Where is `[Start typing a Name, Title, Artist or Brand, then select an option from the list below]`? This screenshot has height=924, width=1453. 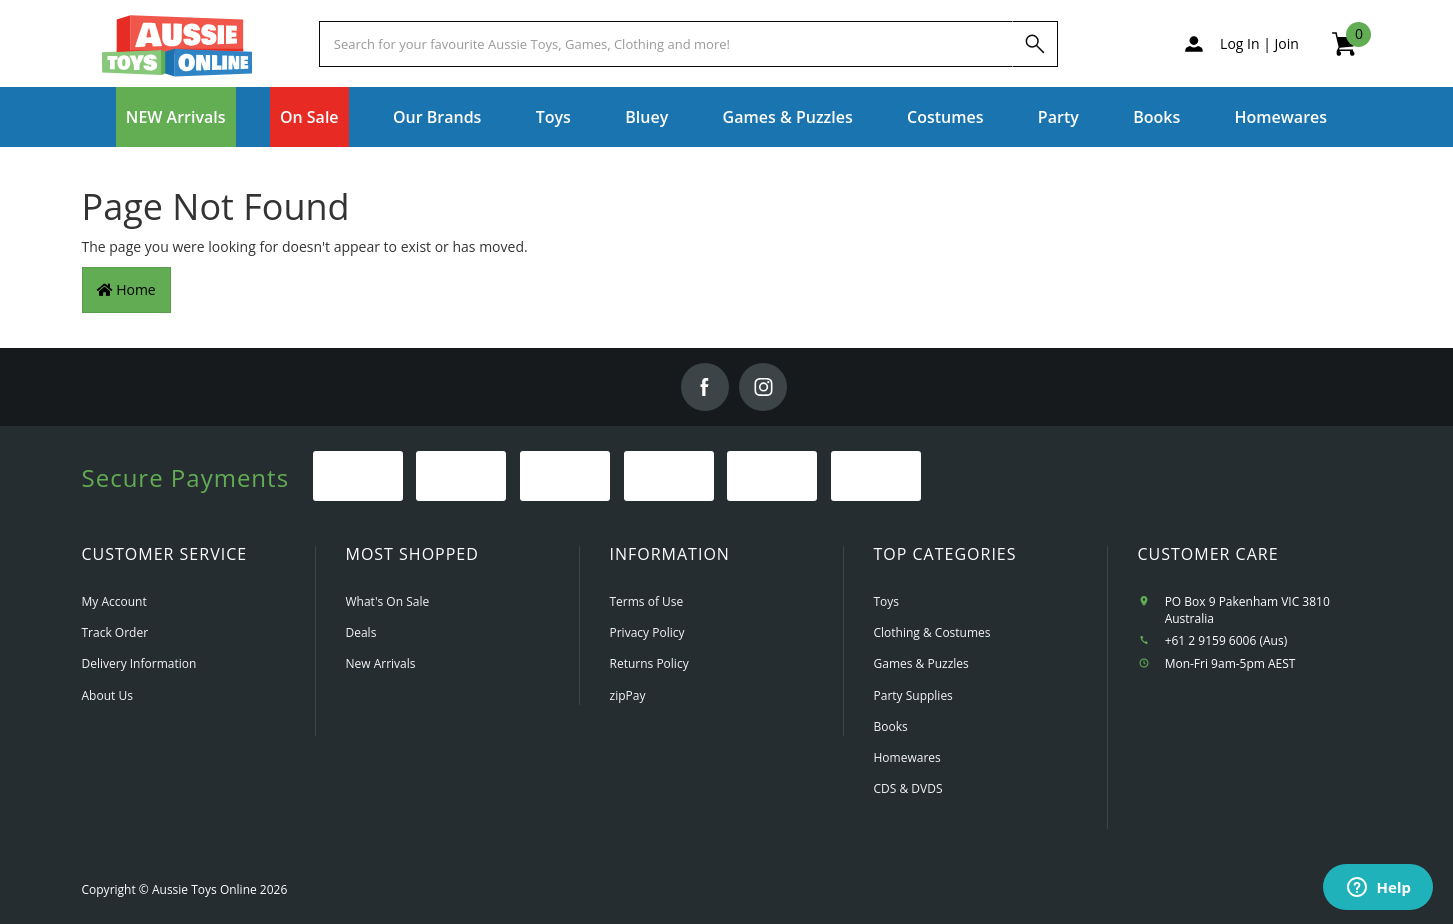 [Start typing a Name, Title, Artist or Brand, then select an option from the list below] is located at coordinates (666, 44).